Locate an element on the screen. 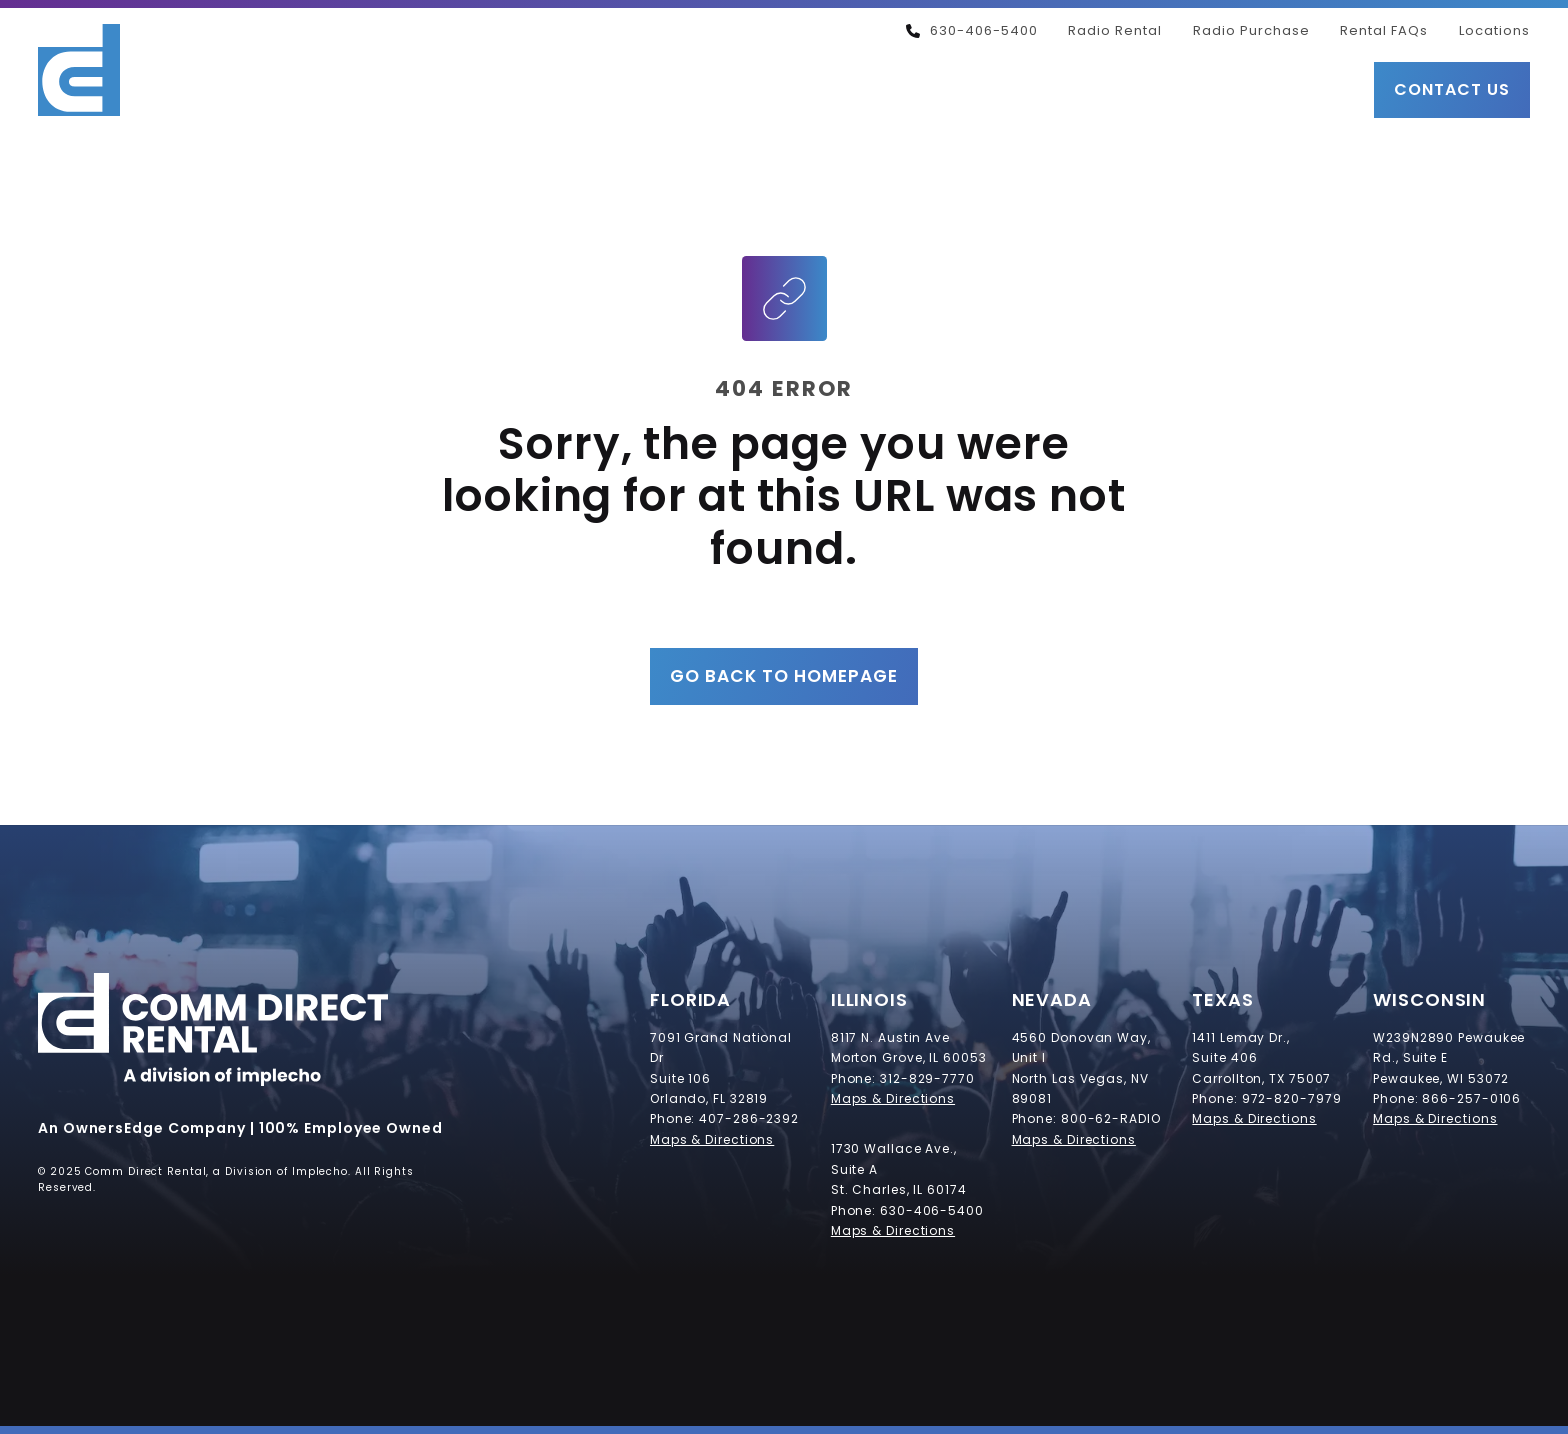  An OwnersEdge Company is located at coordinates (142, 1128).